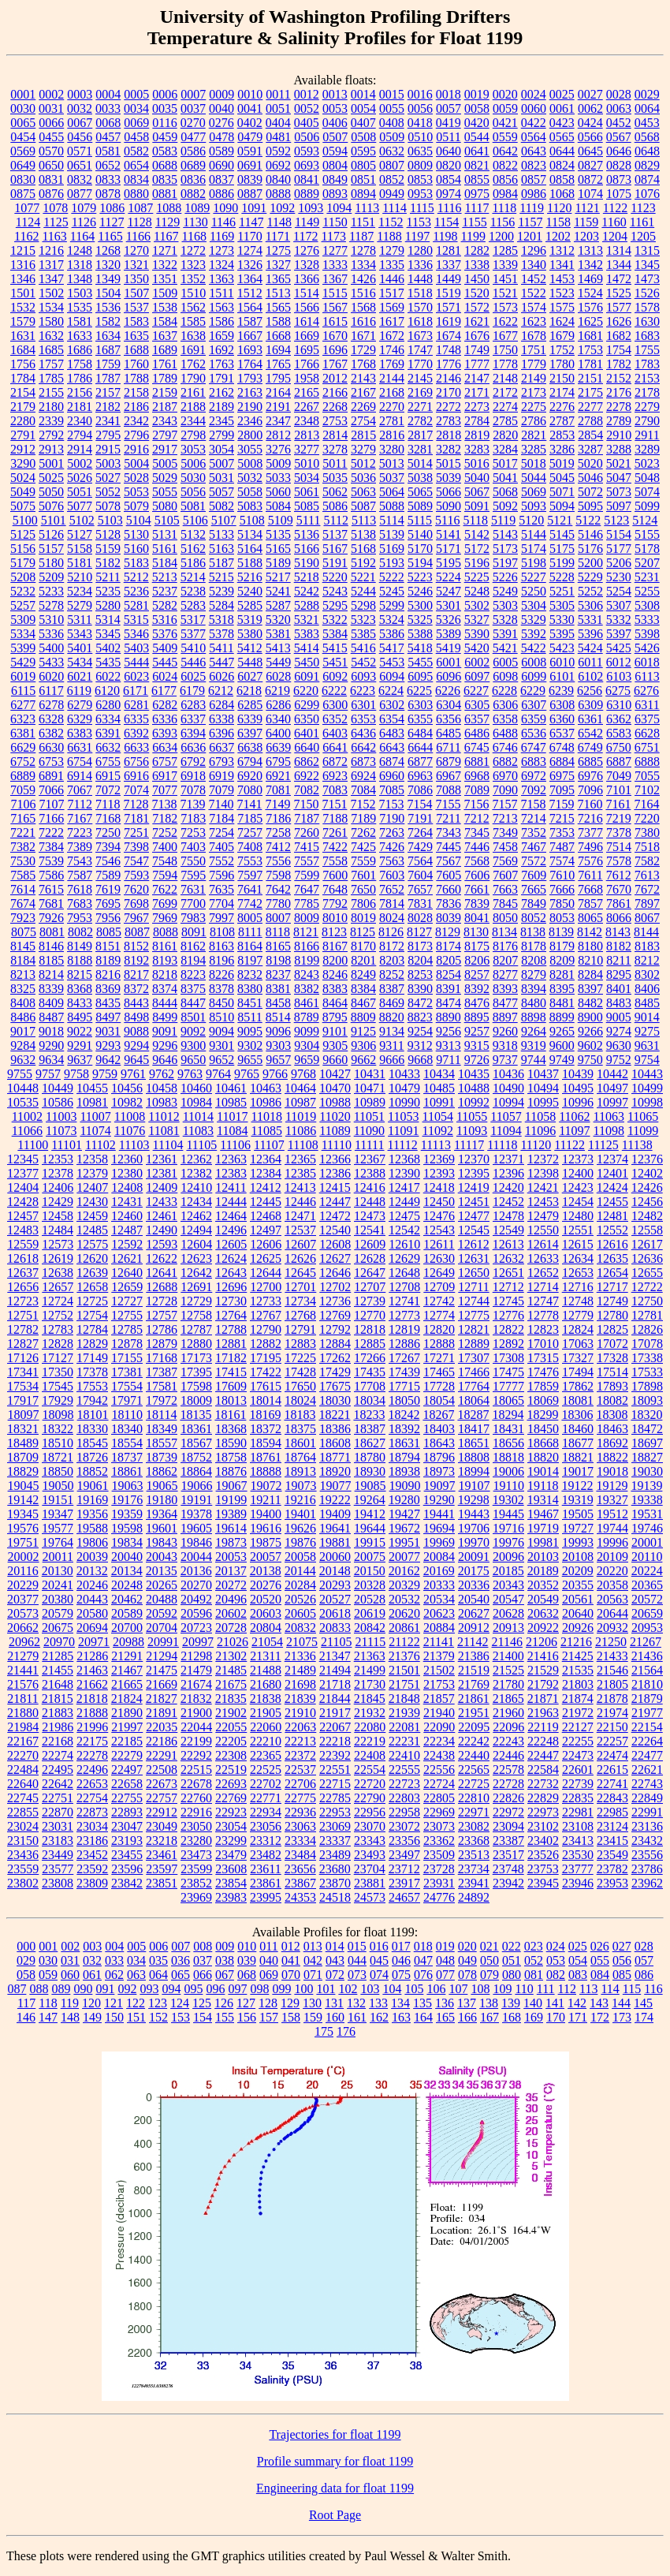  What do you see at coordinates (92, 1840) in the screenshot?
I see `23186` at bounding box center [92, 1840].